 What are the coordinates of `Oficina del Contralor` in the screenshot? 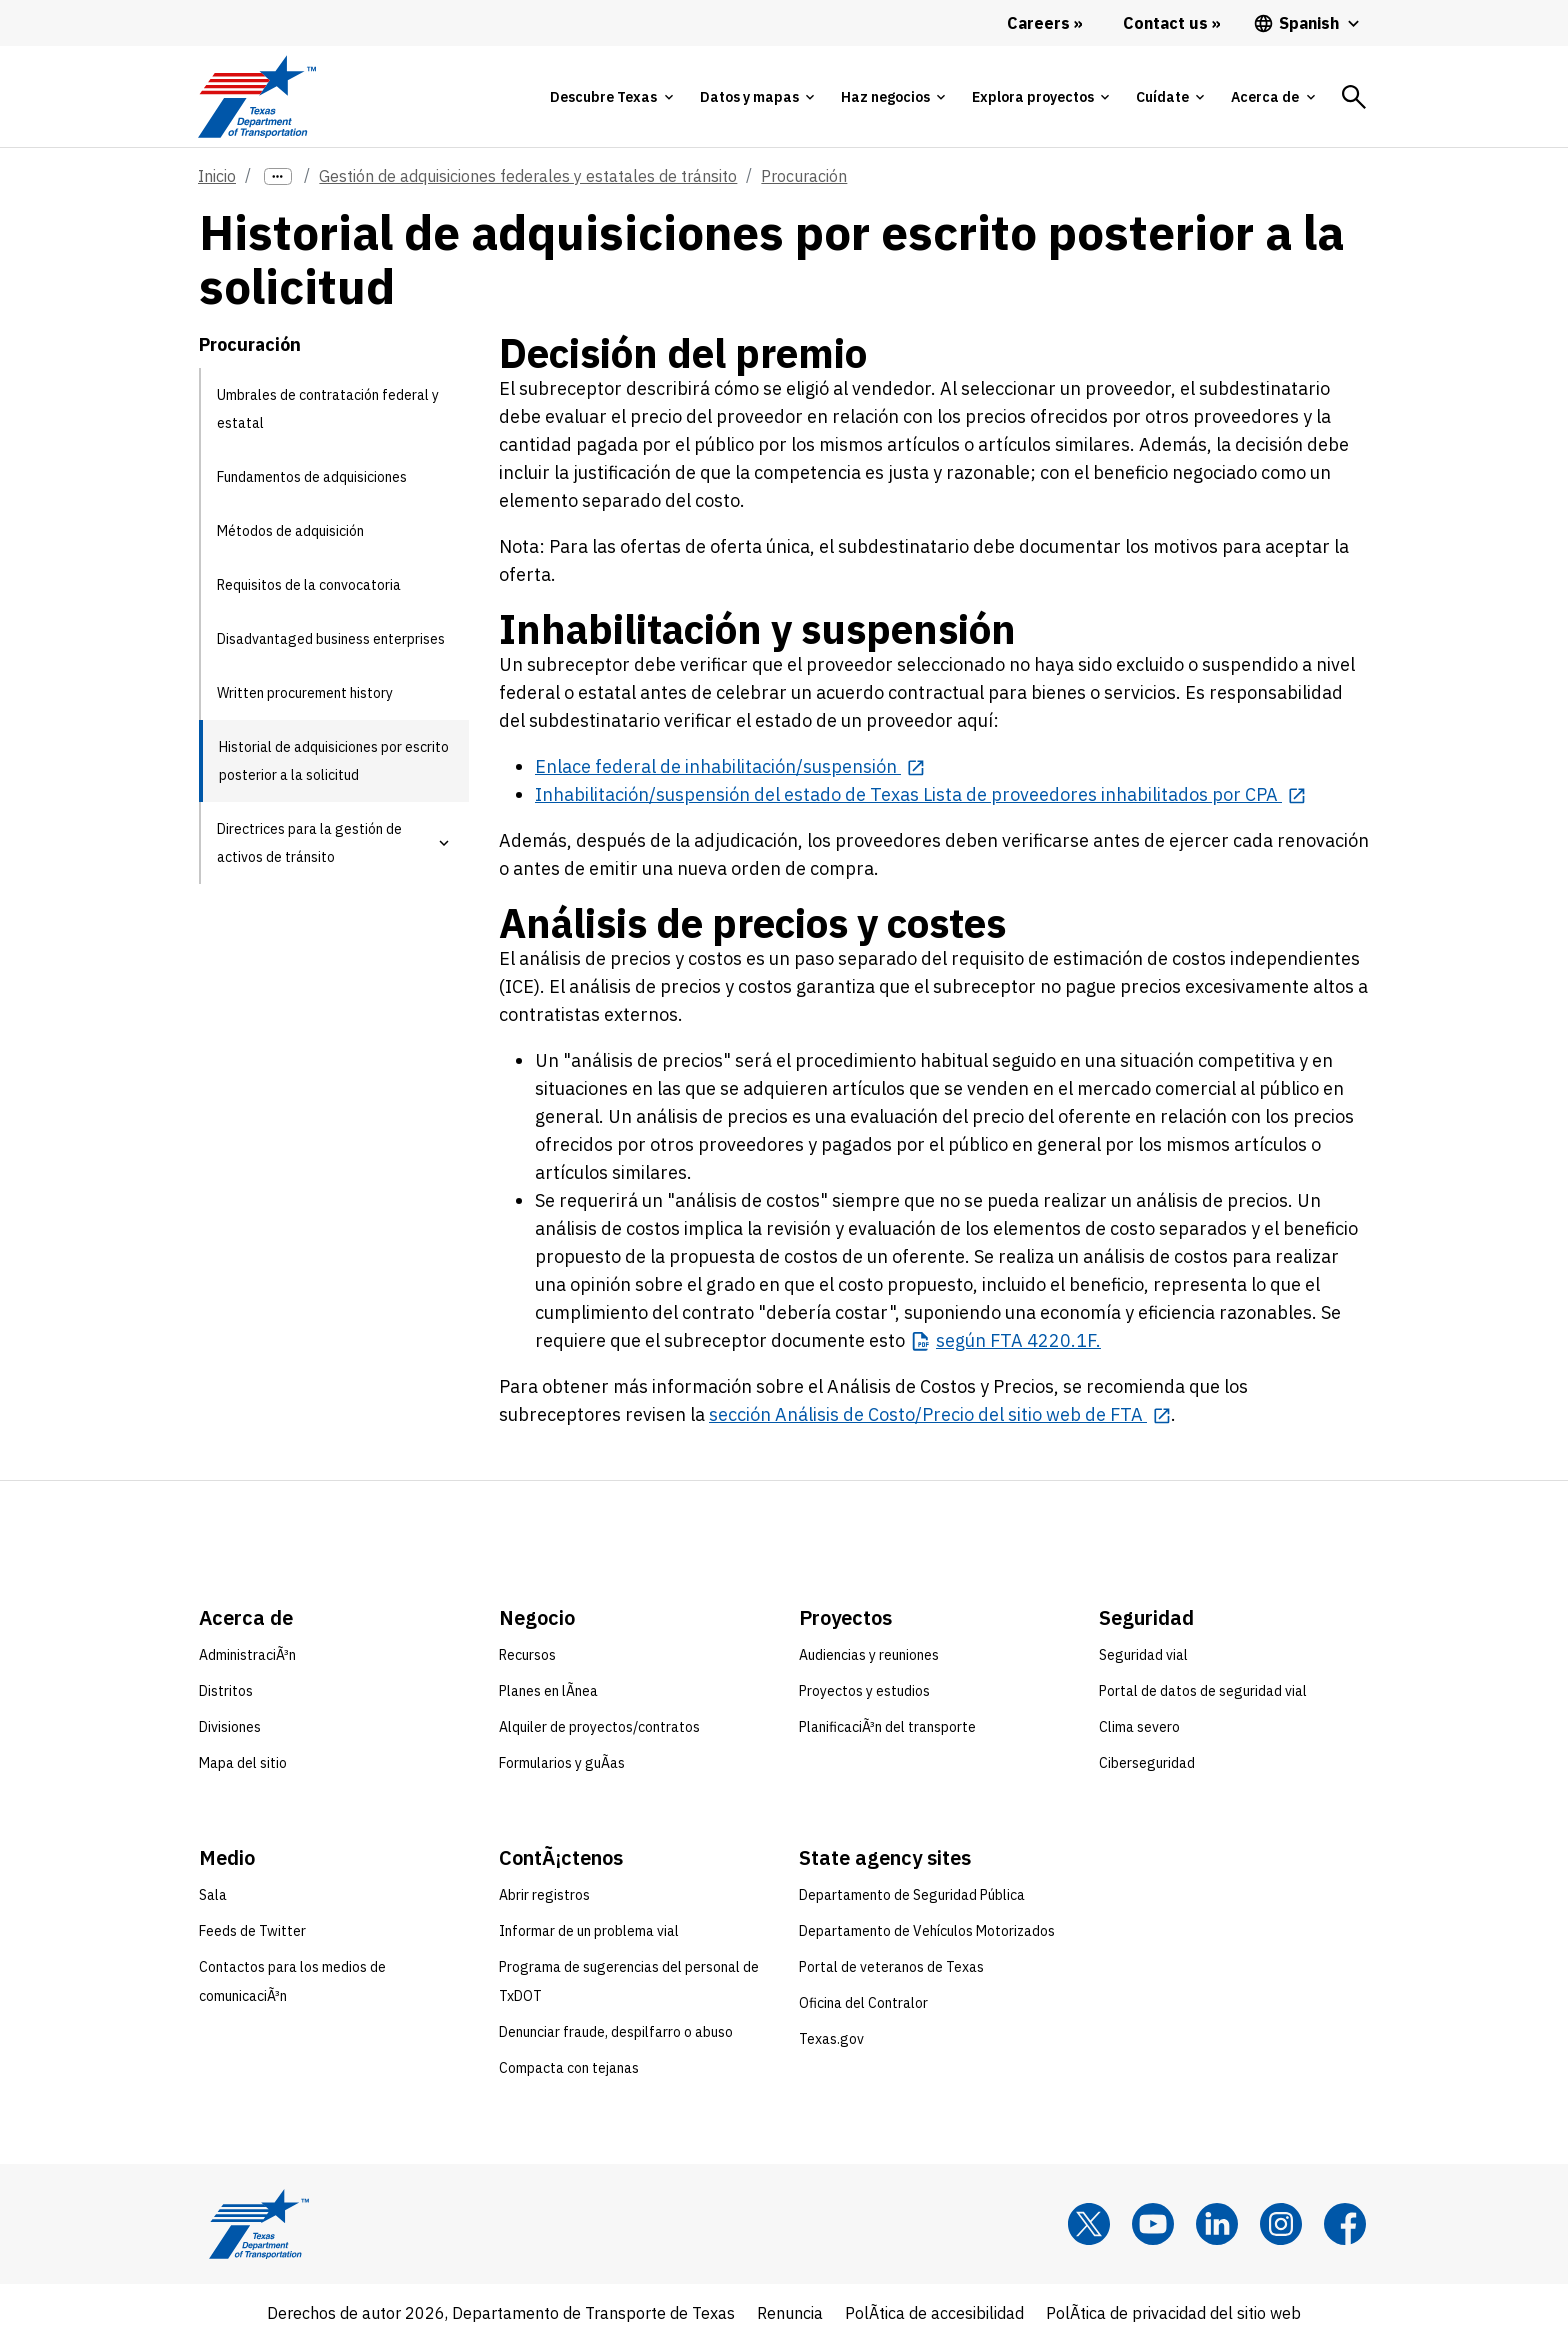 It's located at (863, 2003).